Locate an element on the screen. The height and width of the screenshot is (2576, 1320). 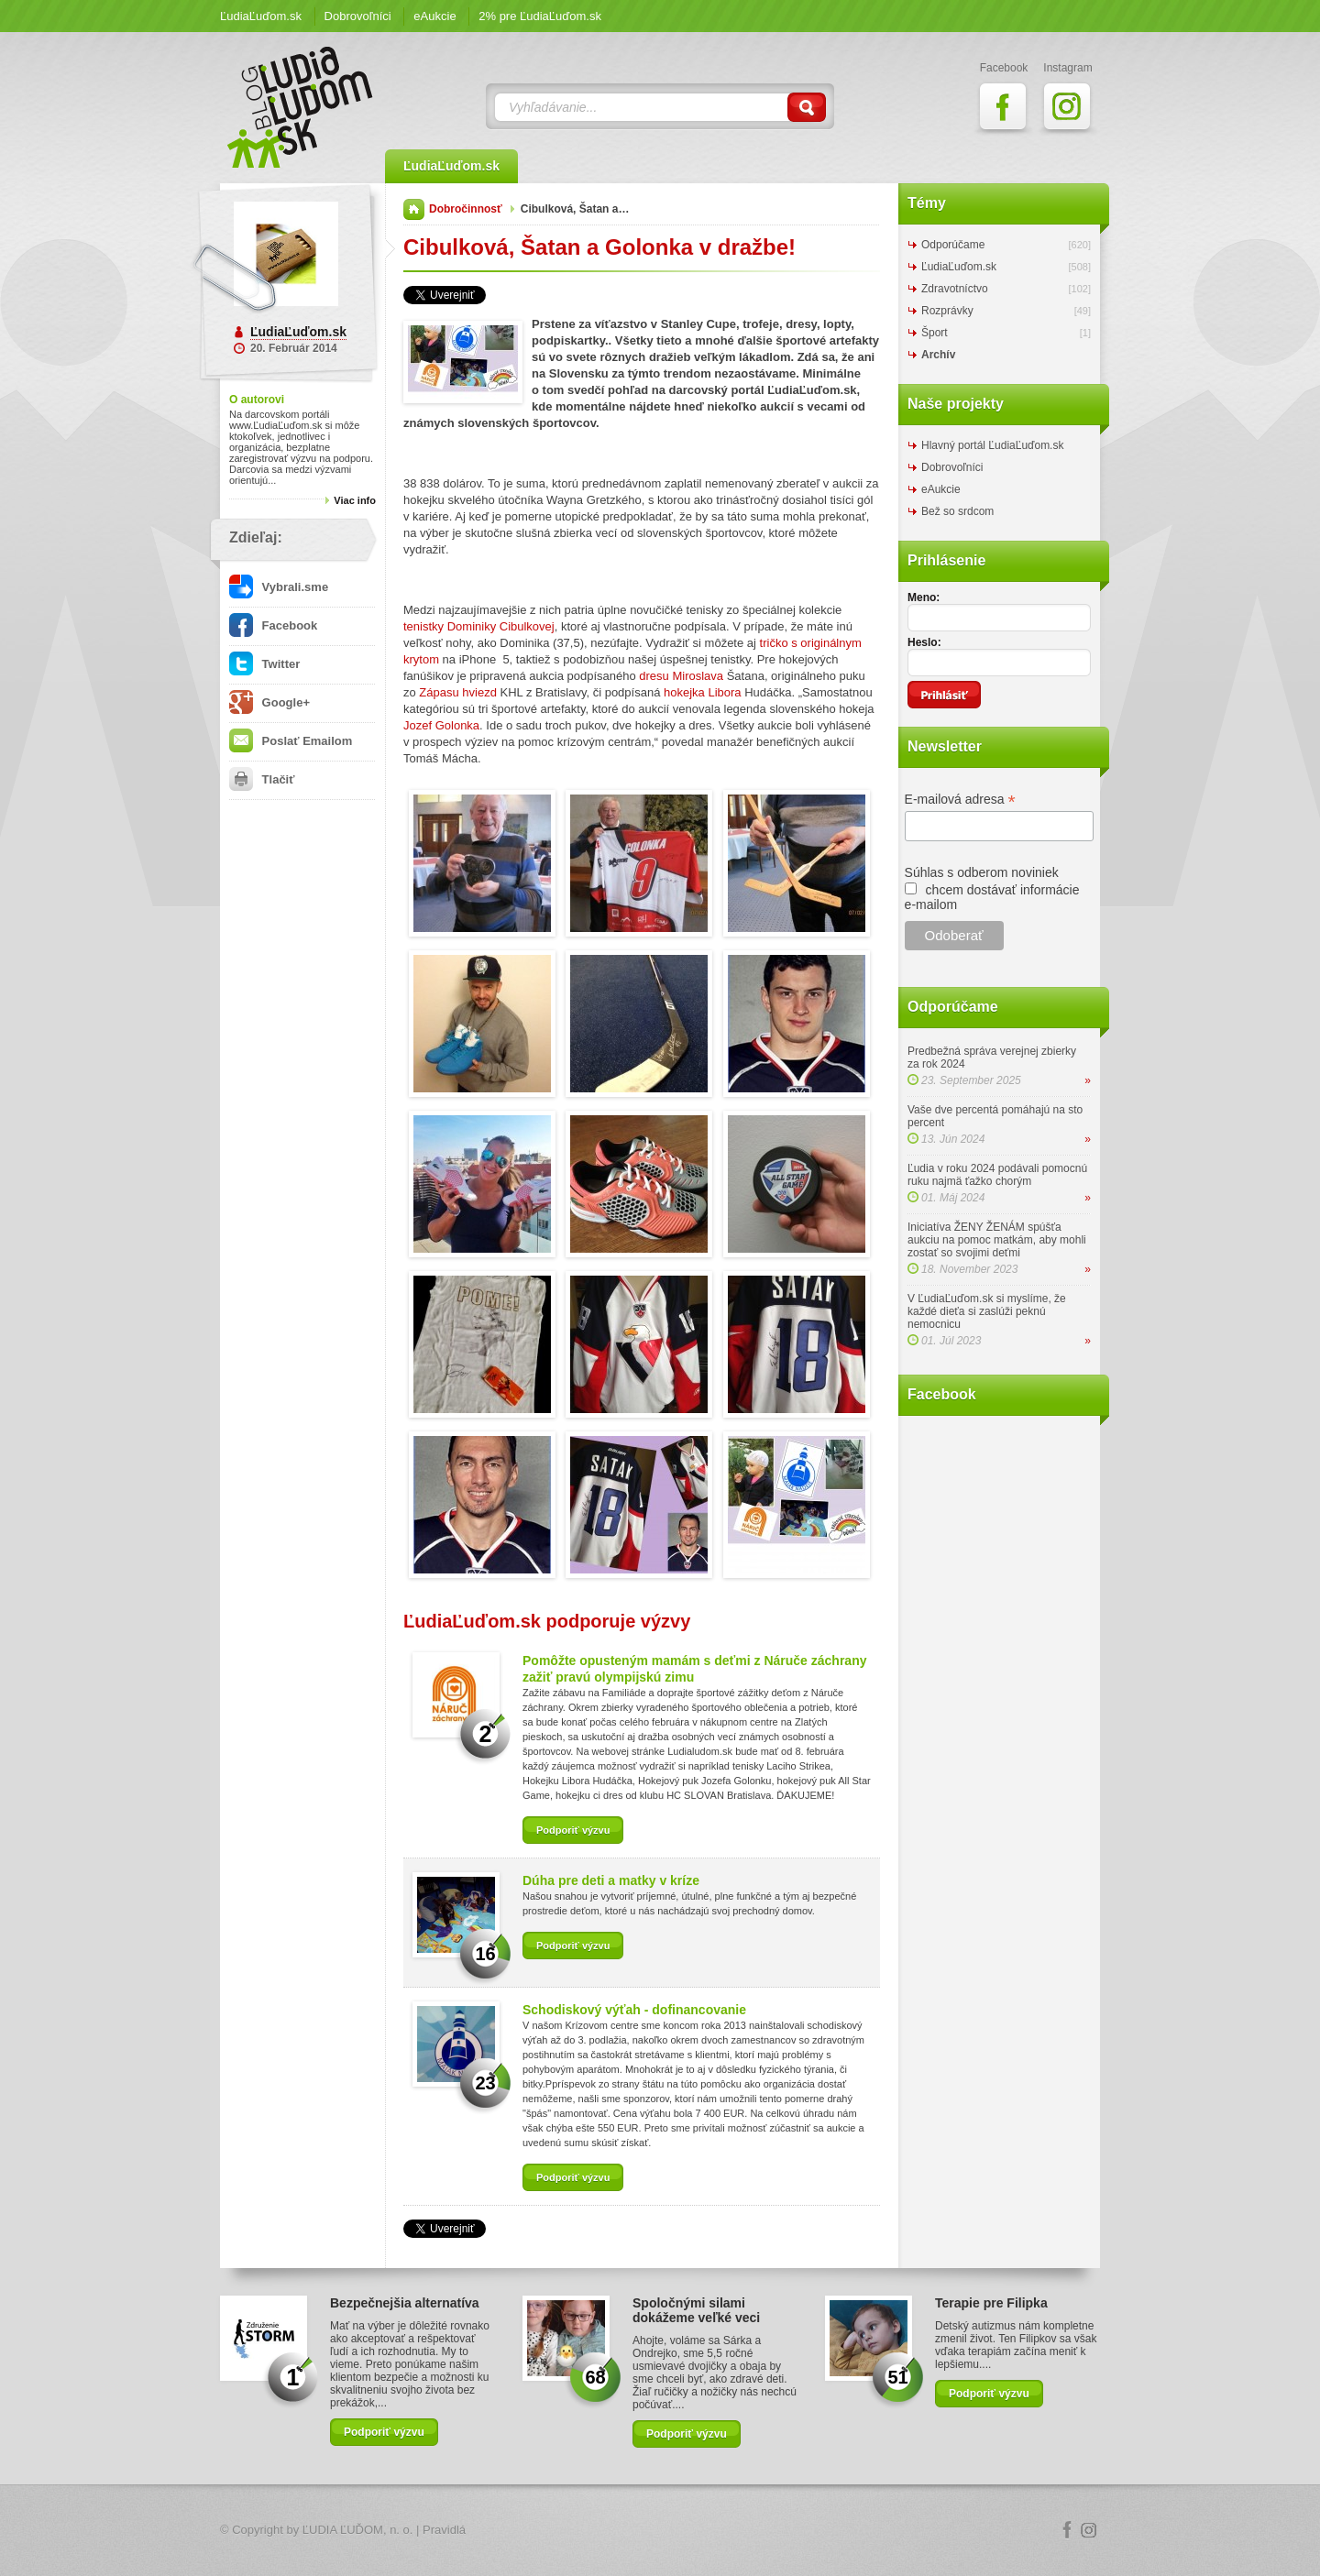
Twitter is located at coordinates (264, 663).